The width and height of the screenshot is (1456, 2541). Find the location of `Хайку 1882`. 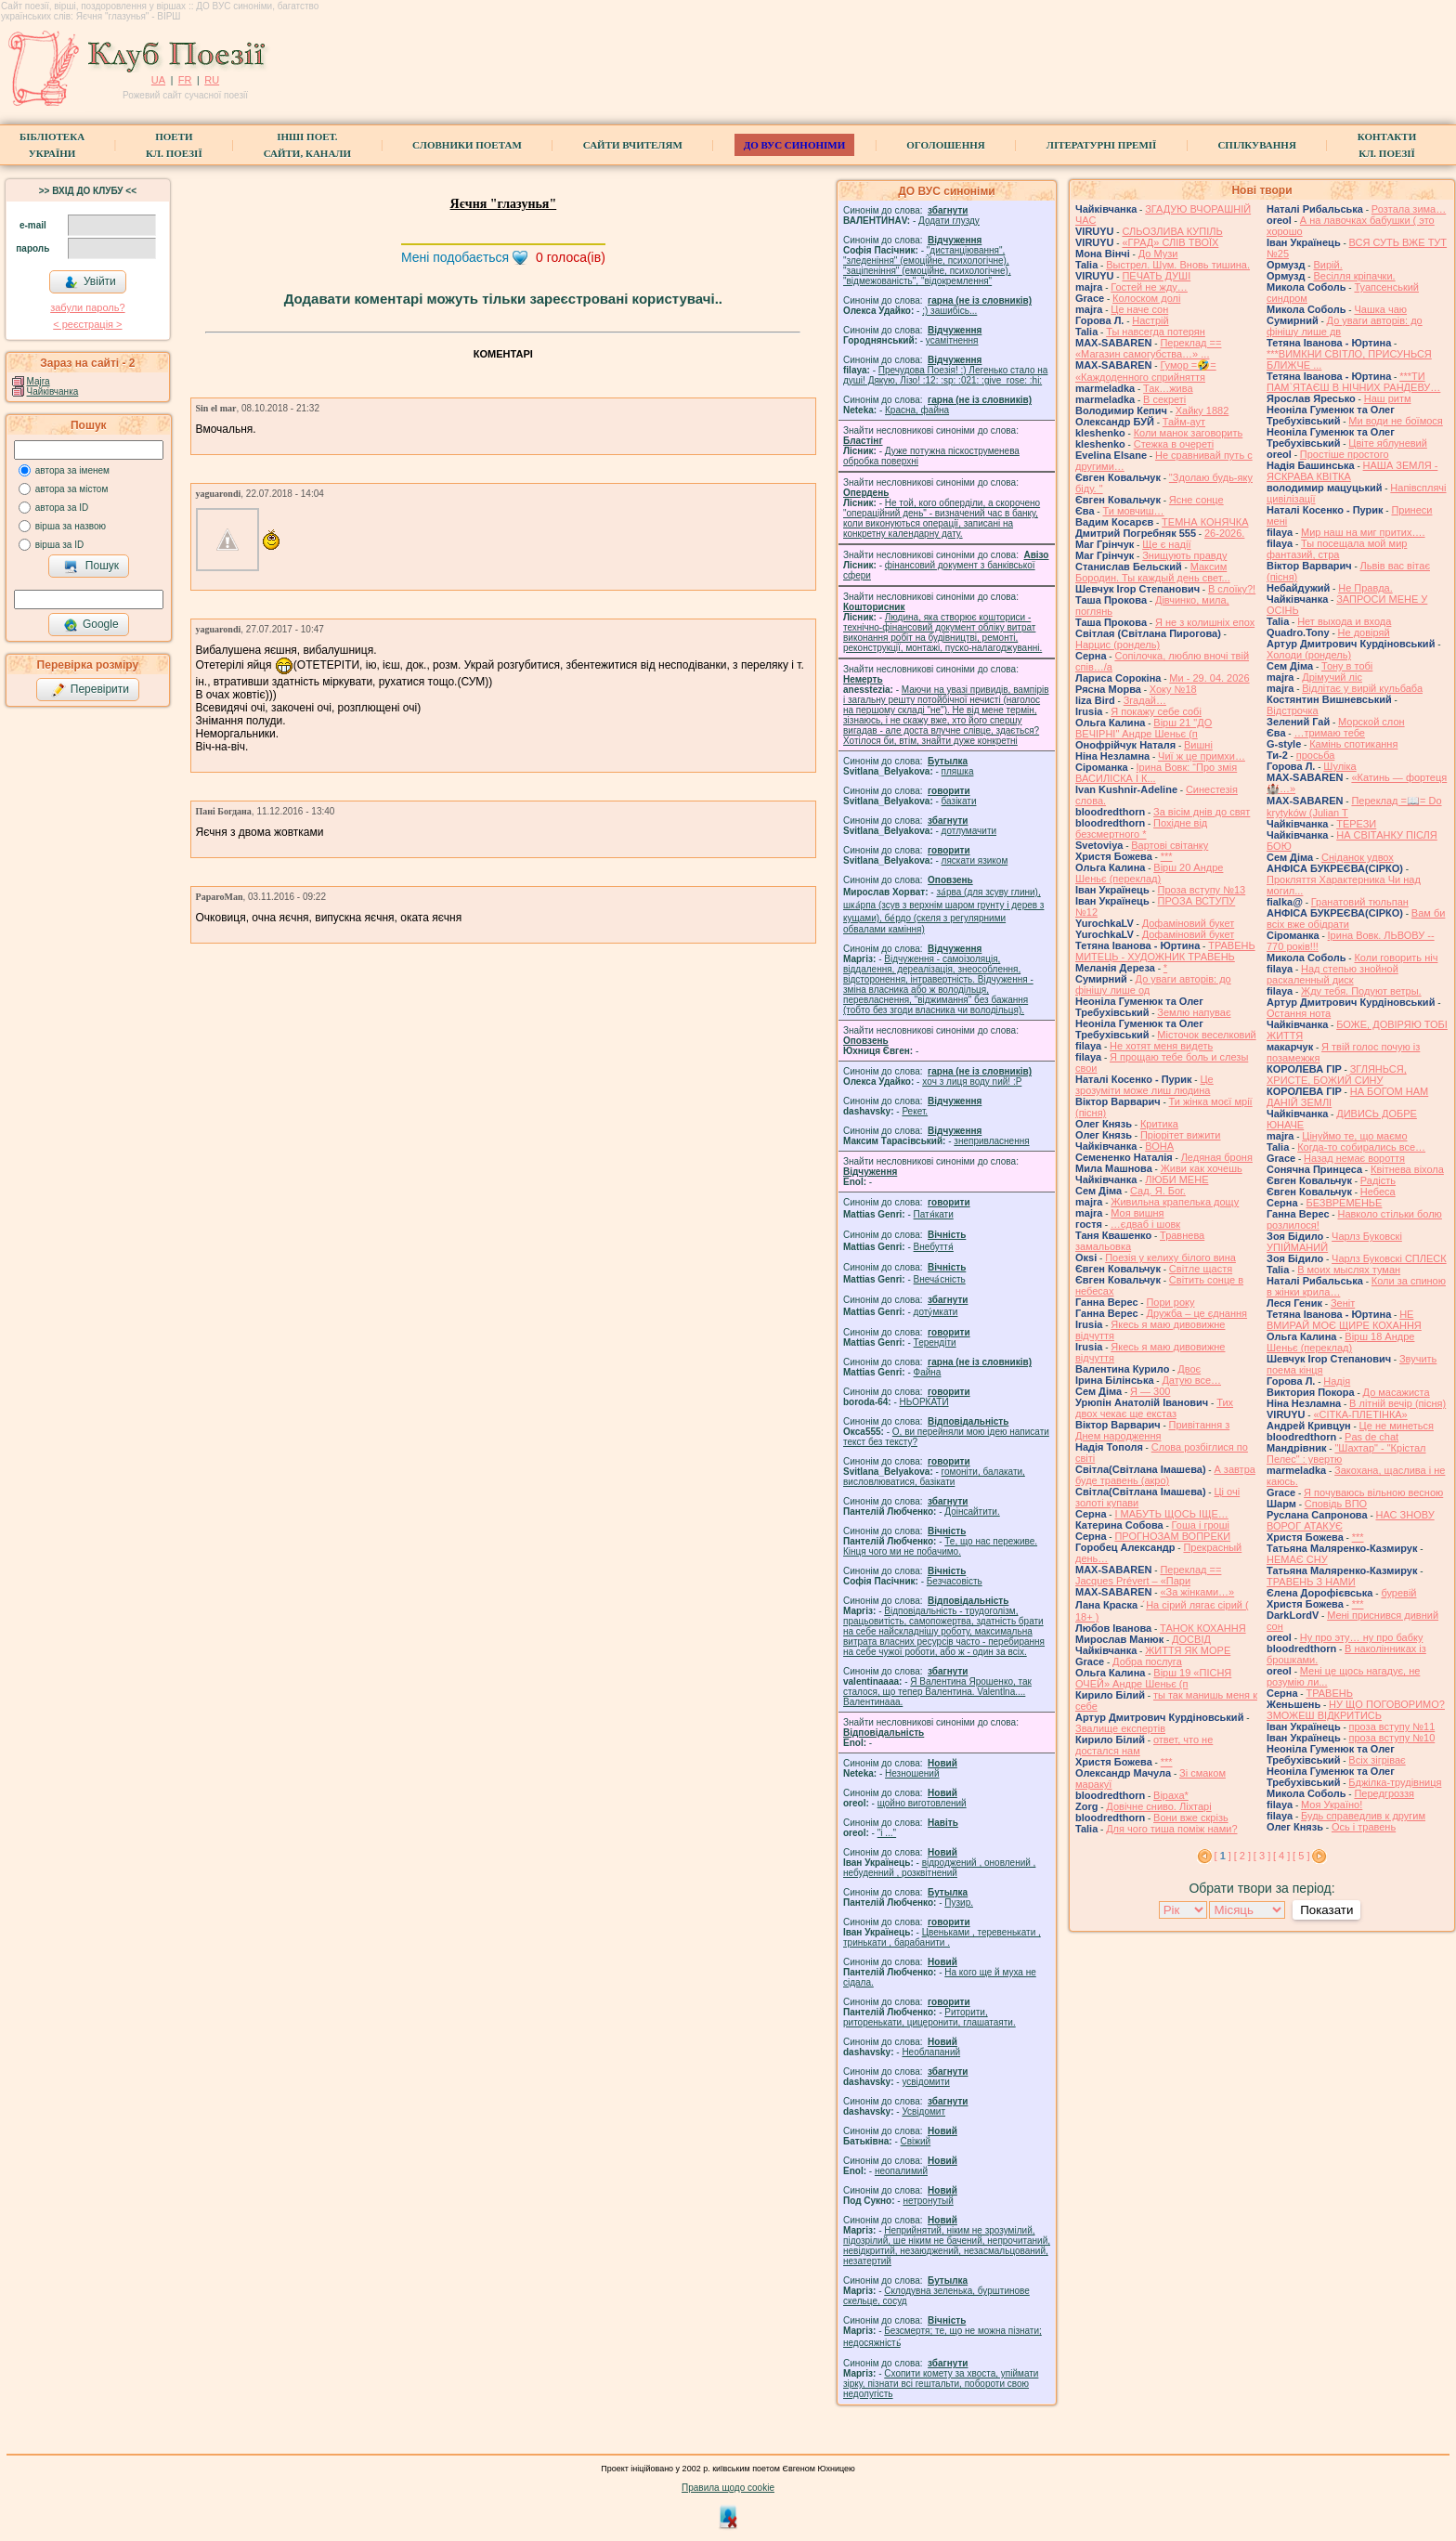

Хайку 1882 is located at coordinates (1202, 410).